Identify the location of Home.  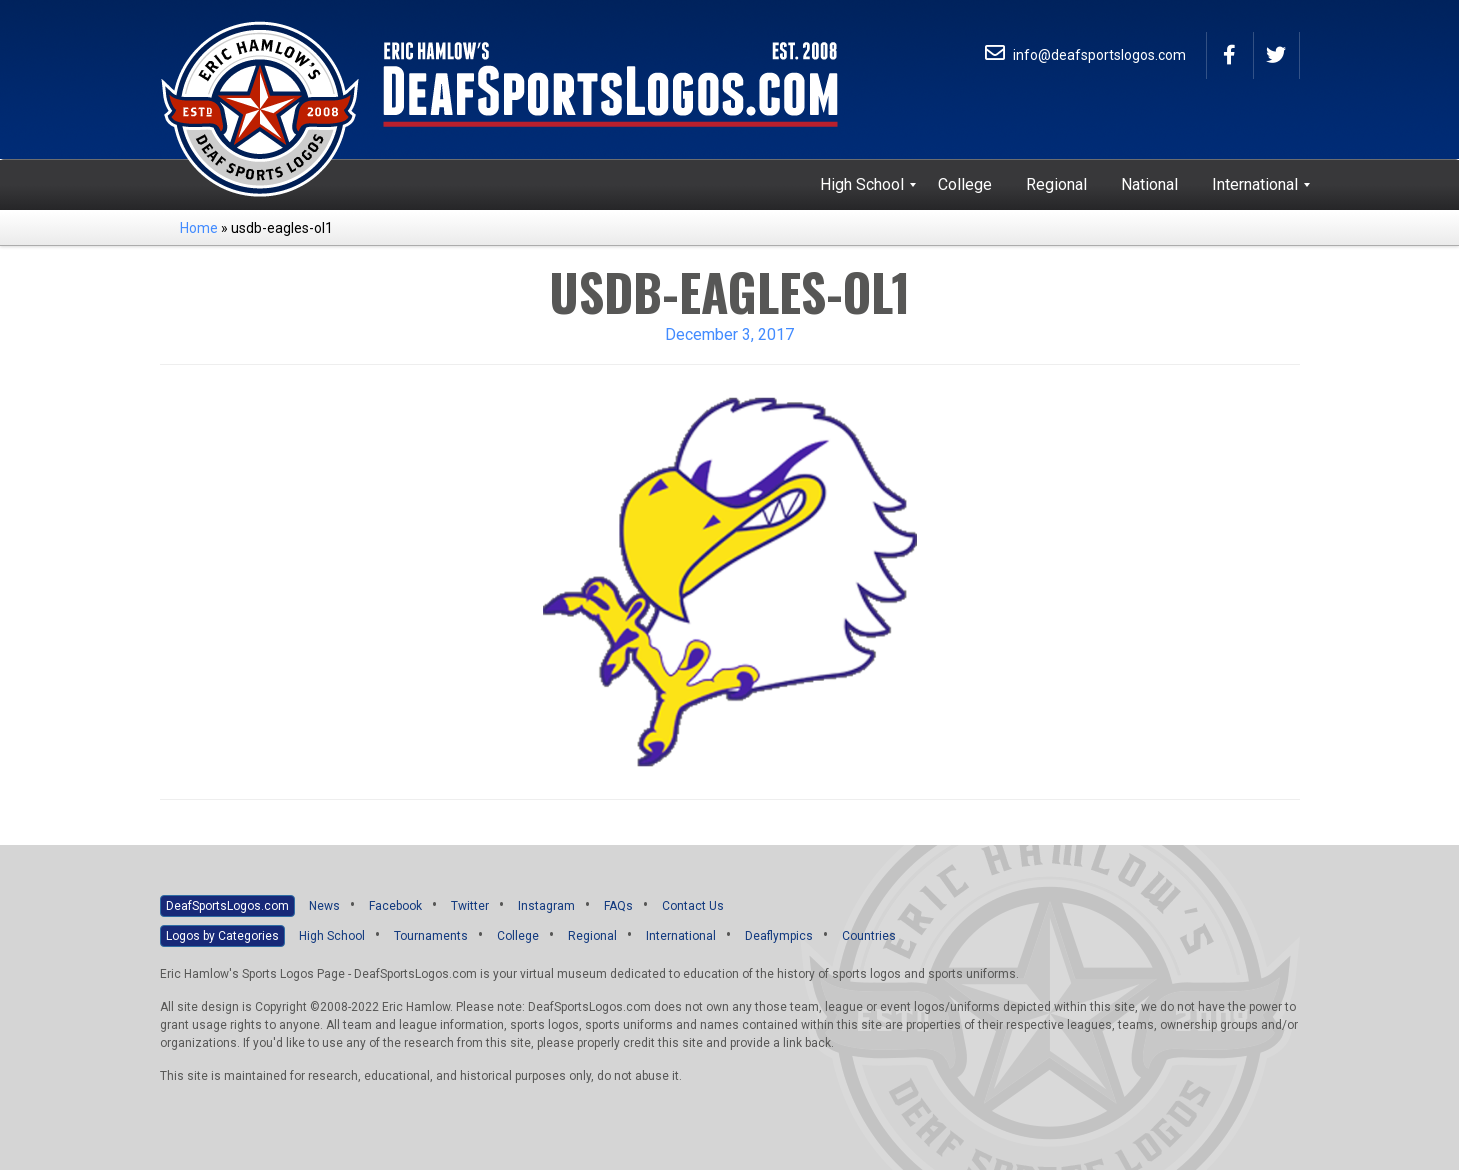
(199, 228).